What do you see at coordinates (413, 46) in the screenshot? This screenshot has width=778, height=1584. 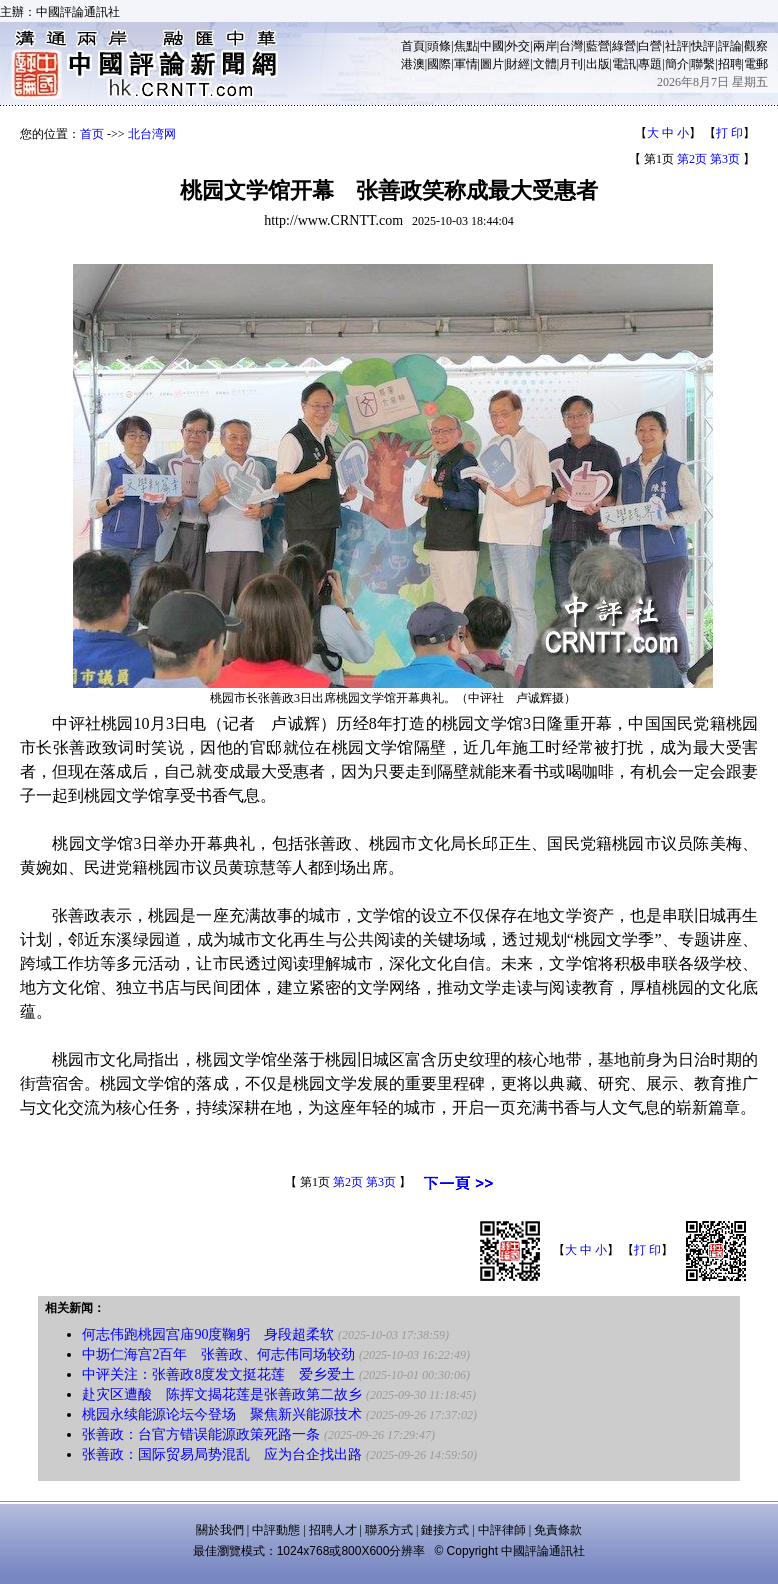 I see `首頁` at bounding box center [413, 46].